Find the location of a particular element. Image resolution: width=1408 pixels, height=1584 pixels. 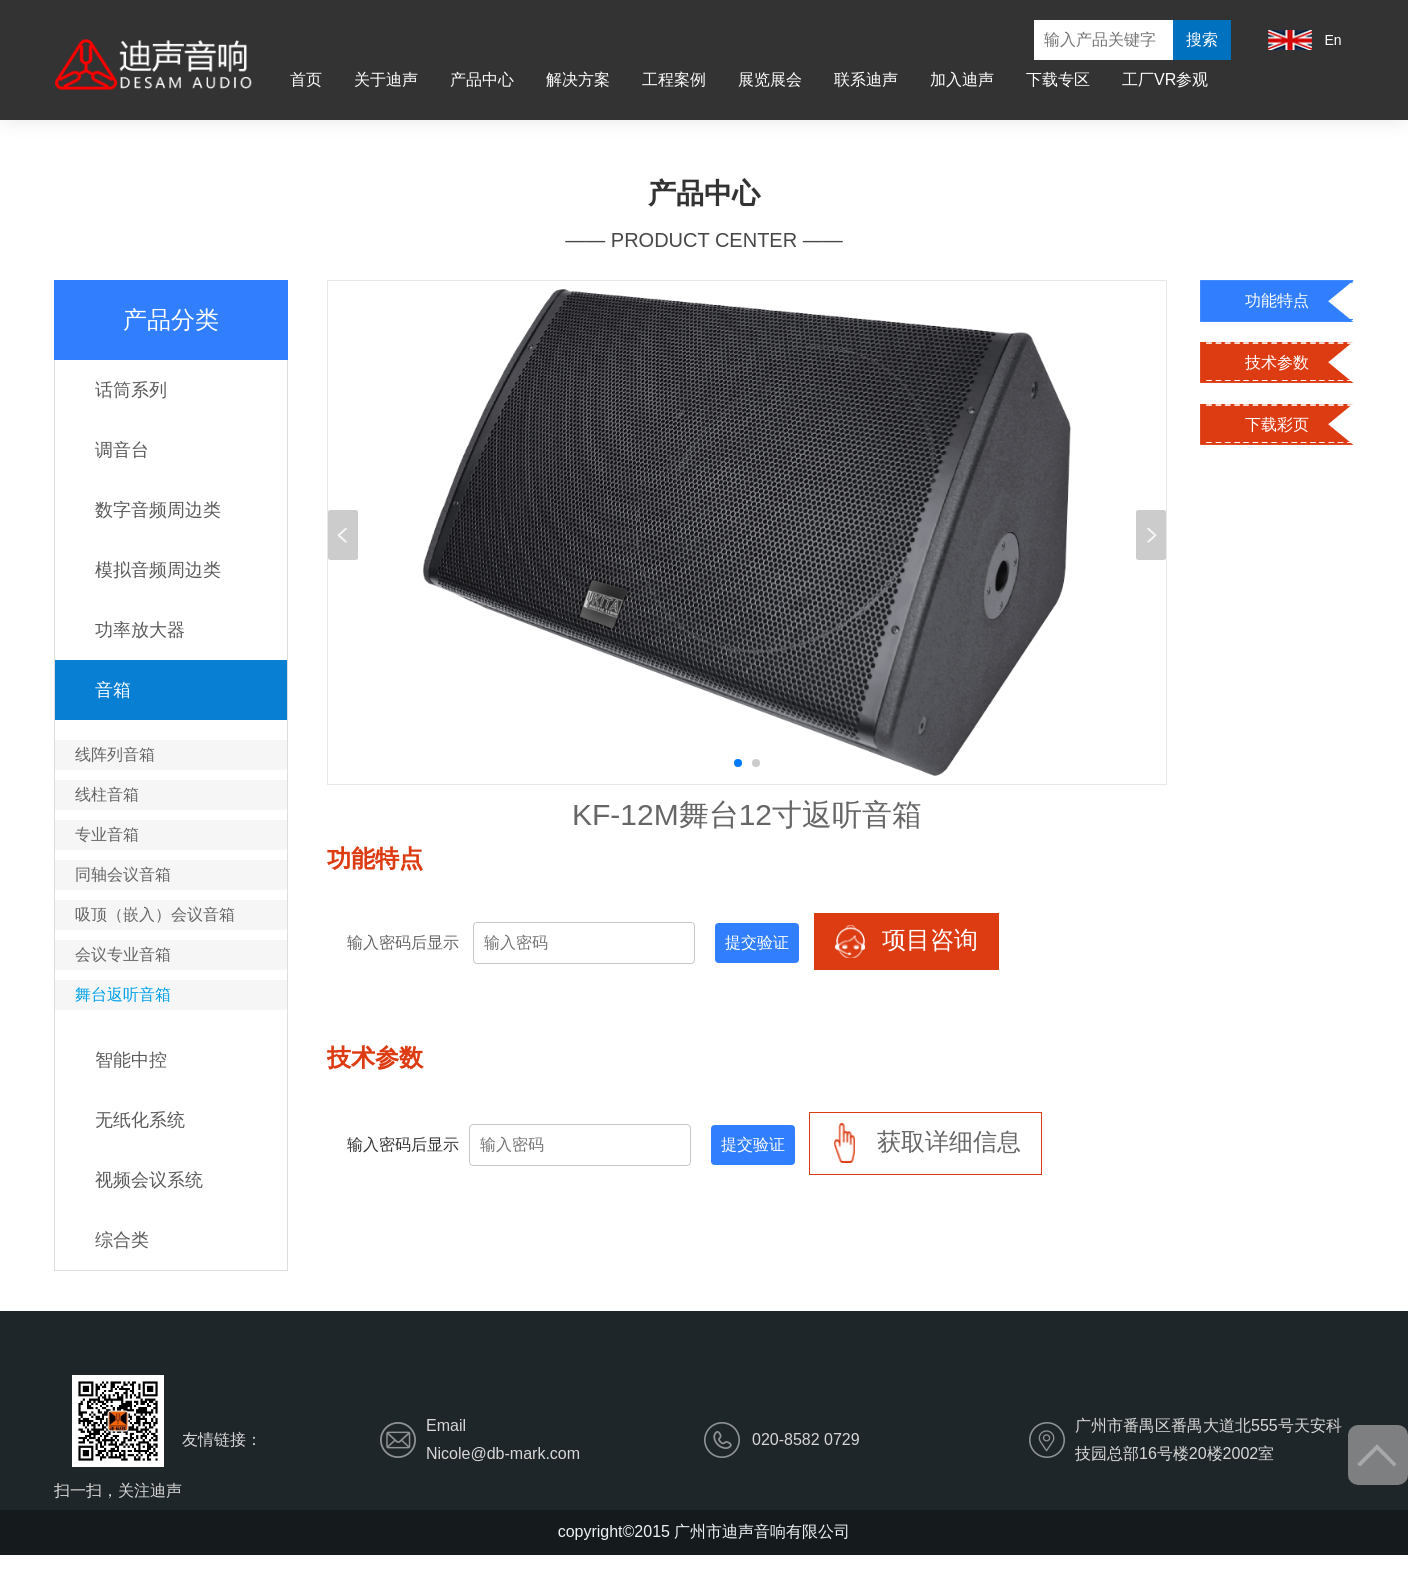

调音台 is located at coordinates (122, 450).